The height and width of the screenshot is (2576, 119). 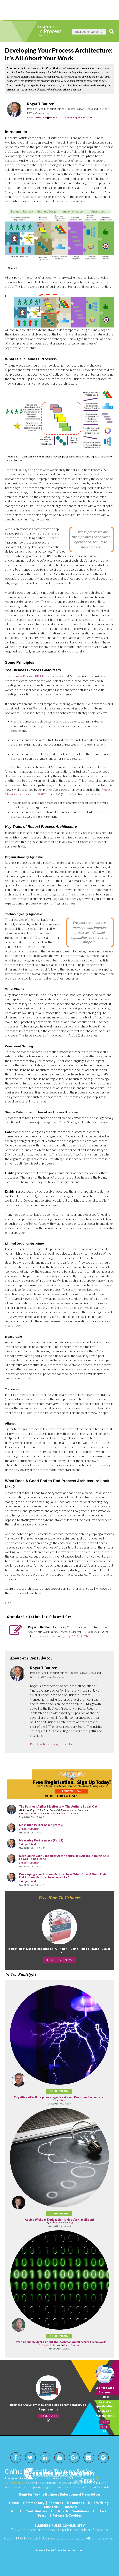 What do you see at coordinates (59, 2097) in the screenshot?
I see `Cognitive AI Will Help Leverage Events and Decisions Encountered` at bounding box center [59, 2097].